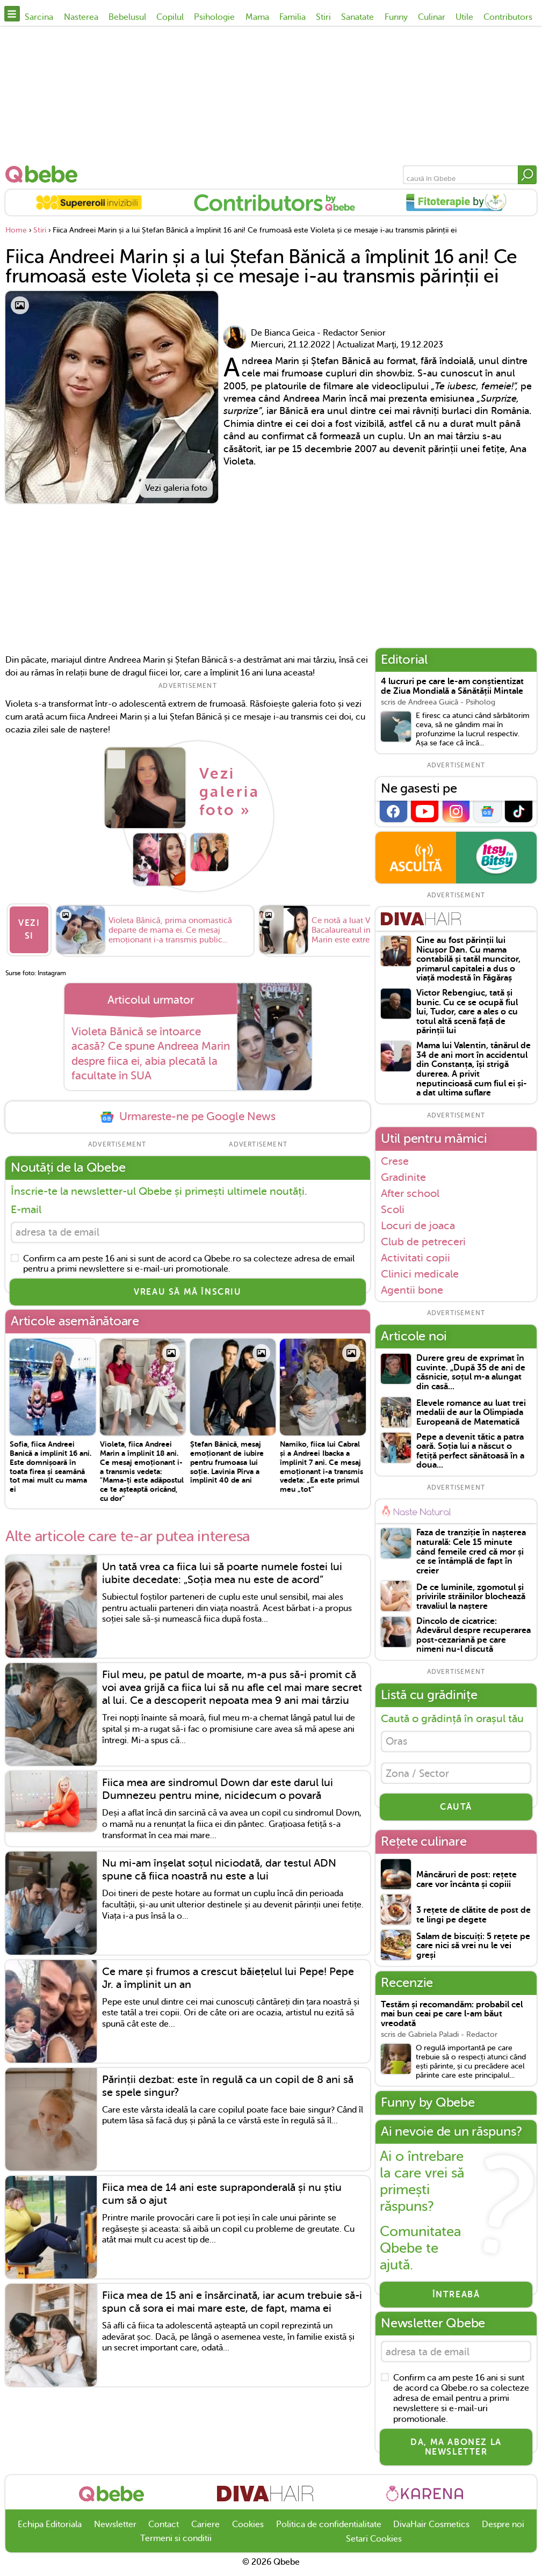  Describe the element at coordinates (423, 1241) in the screenshot. I see `Club de petreceri` at that location.